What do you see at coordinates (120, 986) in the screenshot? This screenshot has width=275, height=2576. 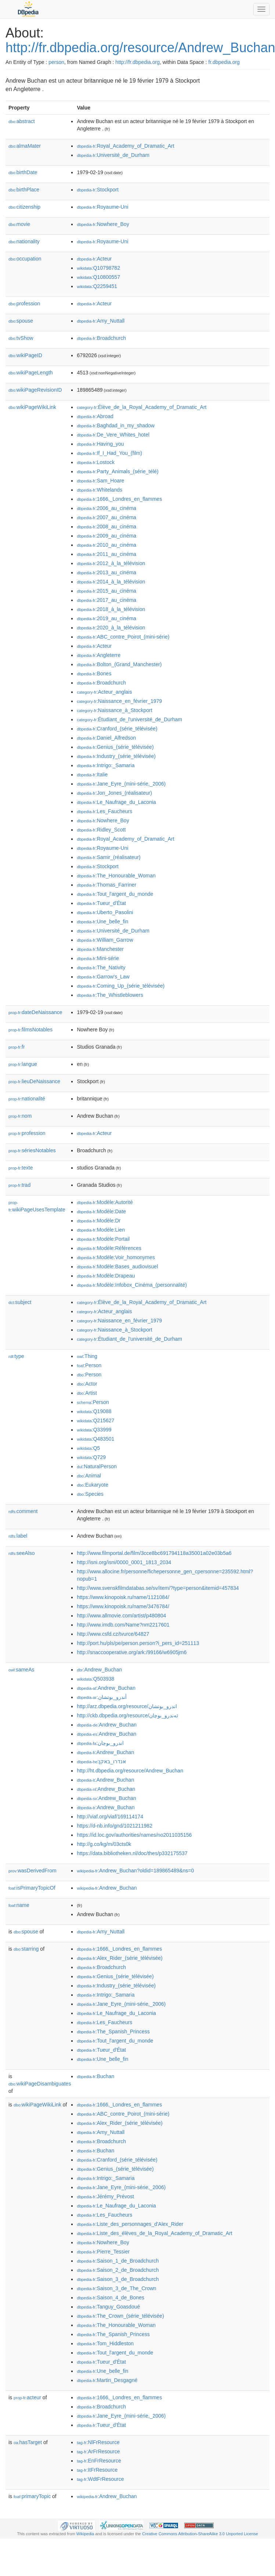 I see `:Coming_Up_(série_télévisée)` at bounding box center [120, 986].